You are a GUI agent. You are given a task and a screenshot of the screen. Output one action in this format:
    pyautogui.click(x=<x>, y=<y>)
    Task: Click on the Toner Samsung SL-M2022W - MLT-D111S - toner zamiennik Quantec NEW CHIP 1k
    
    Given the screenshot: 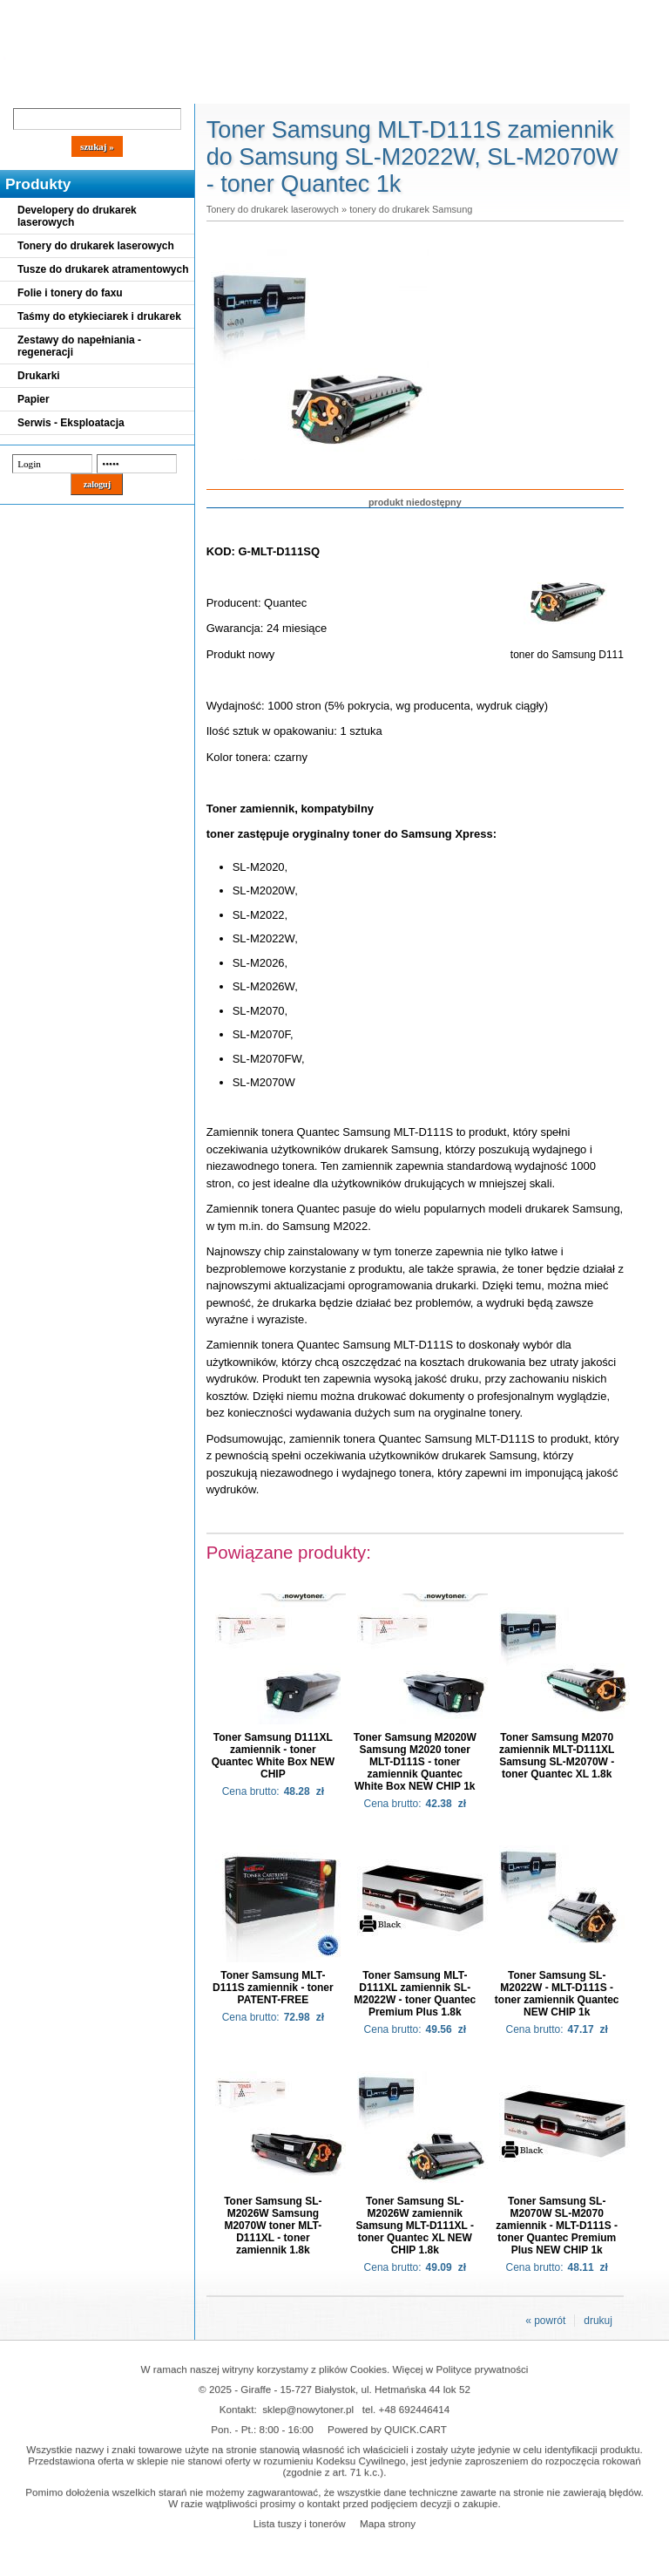 What is the action you would take?
    pyautogui.click(x=557, y=1993)
    